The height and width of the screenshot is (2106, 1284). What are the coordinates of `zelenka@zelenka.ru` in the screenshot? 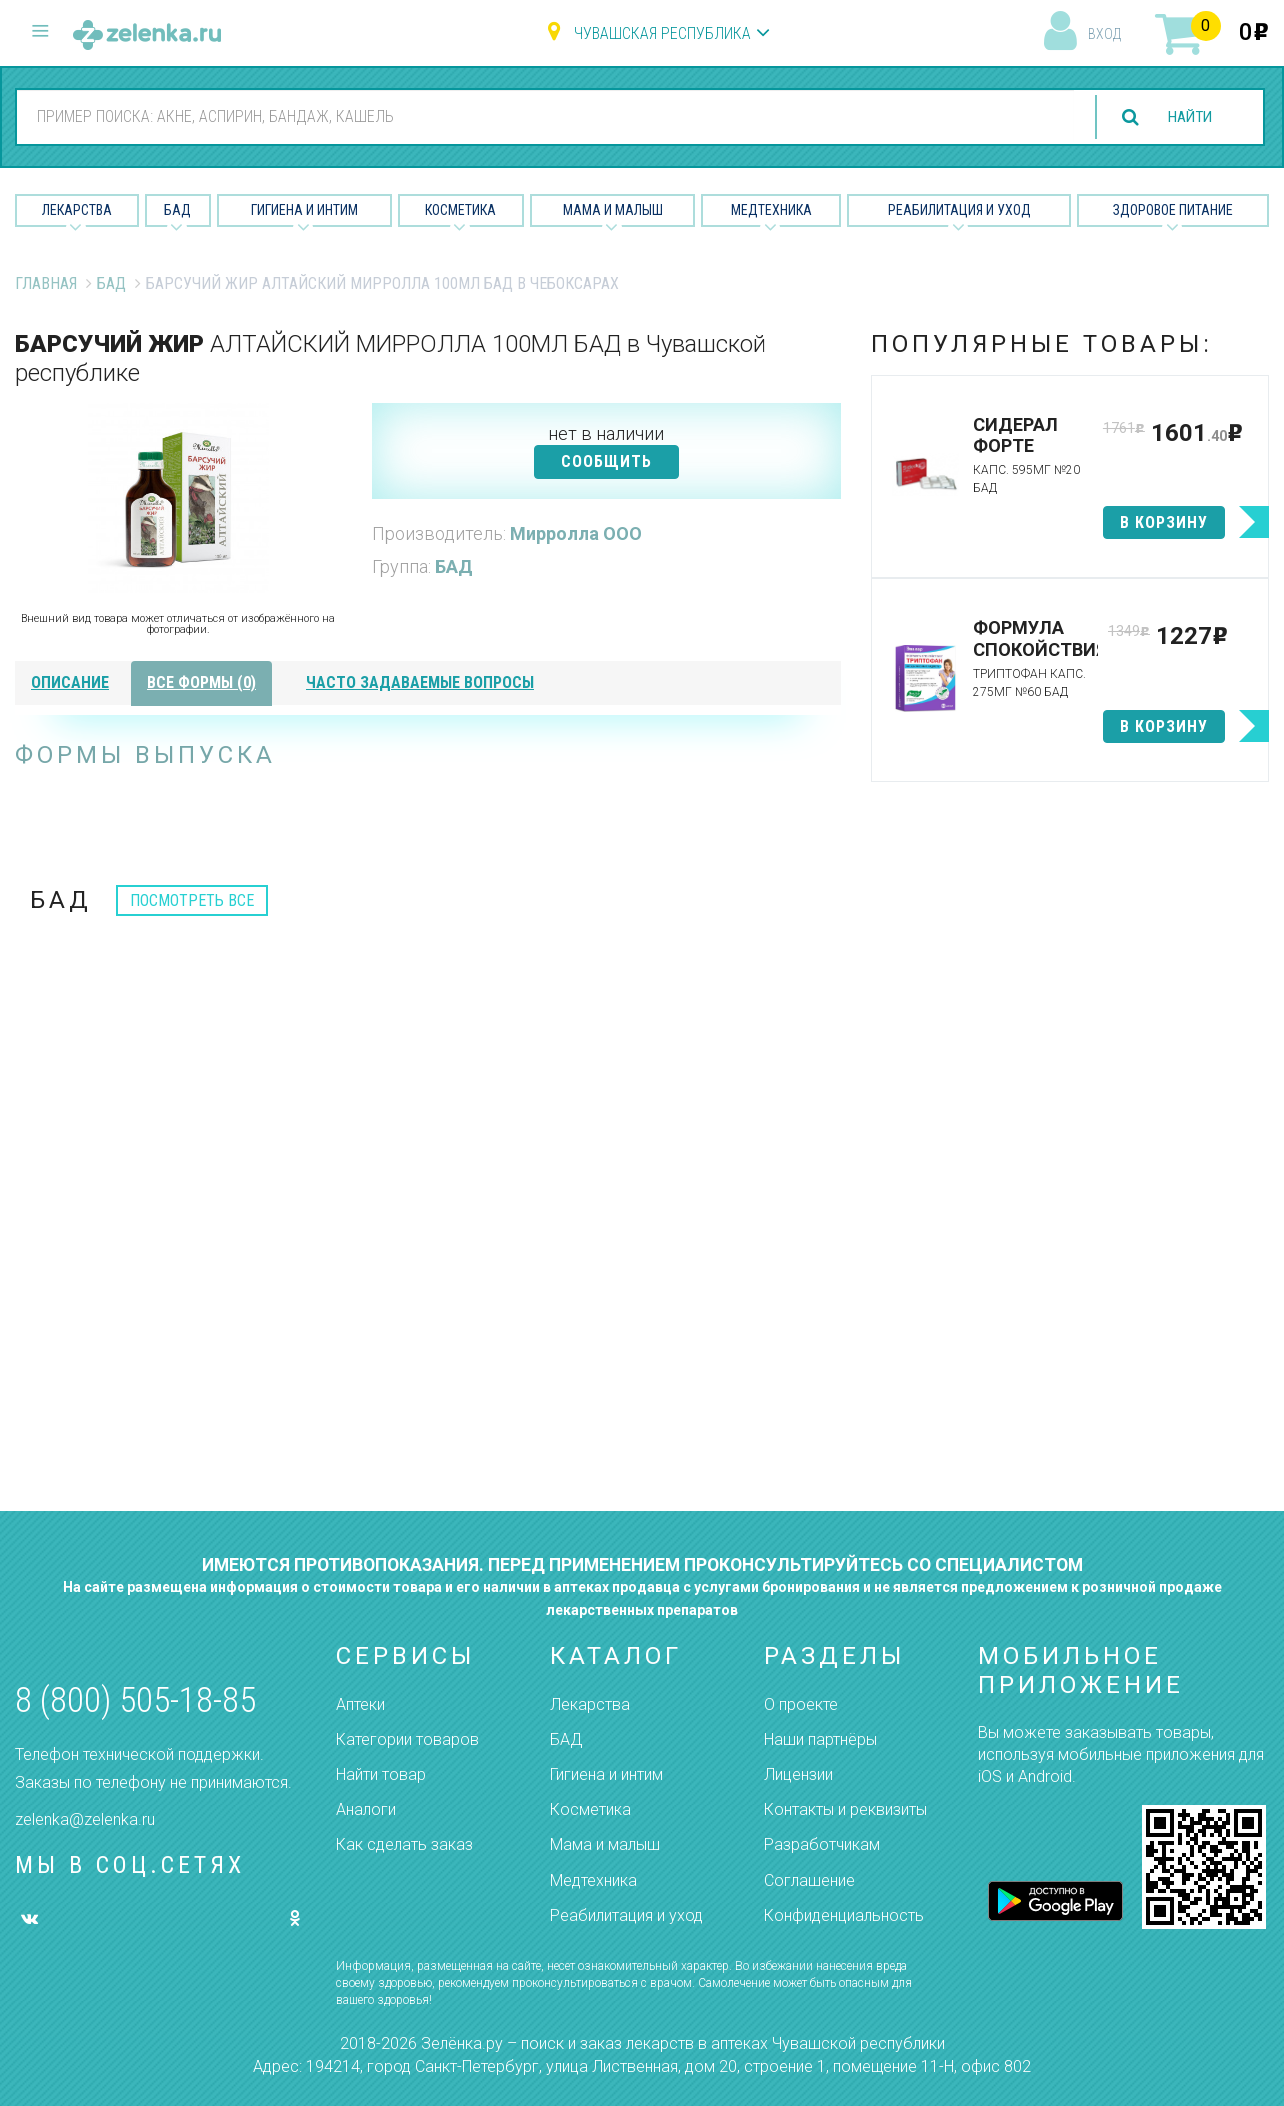 It's located at (85, 1819).